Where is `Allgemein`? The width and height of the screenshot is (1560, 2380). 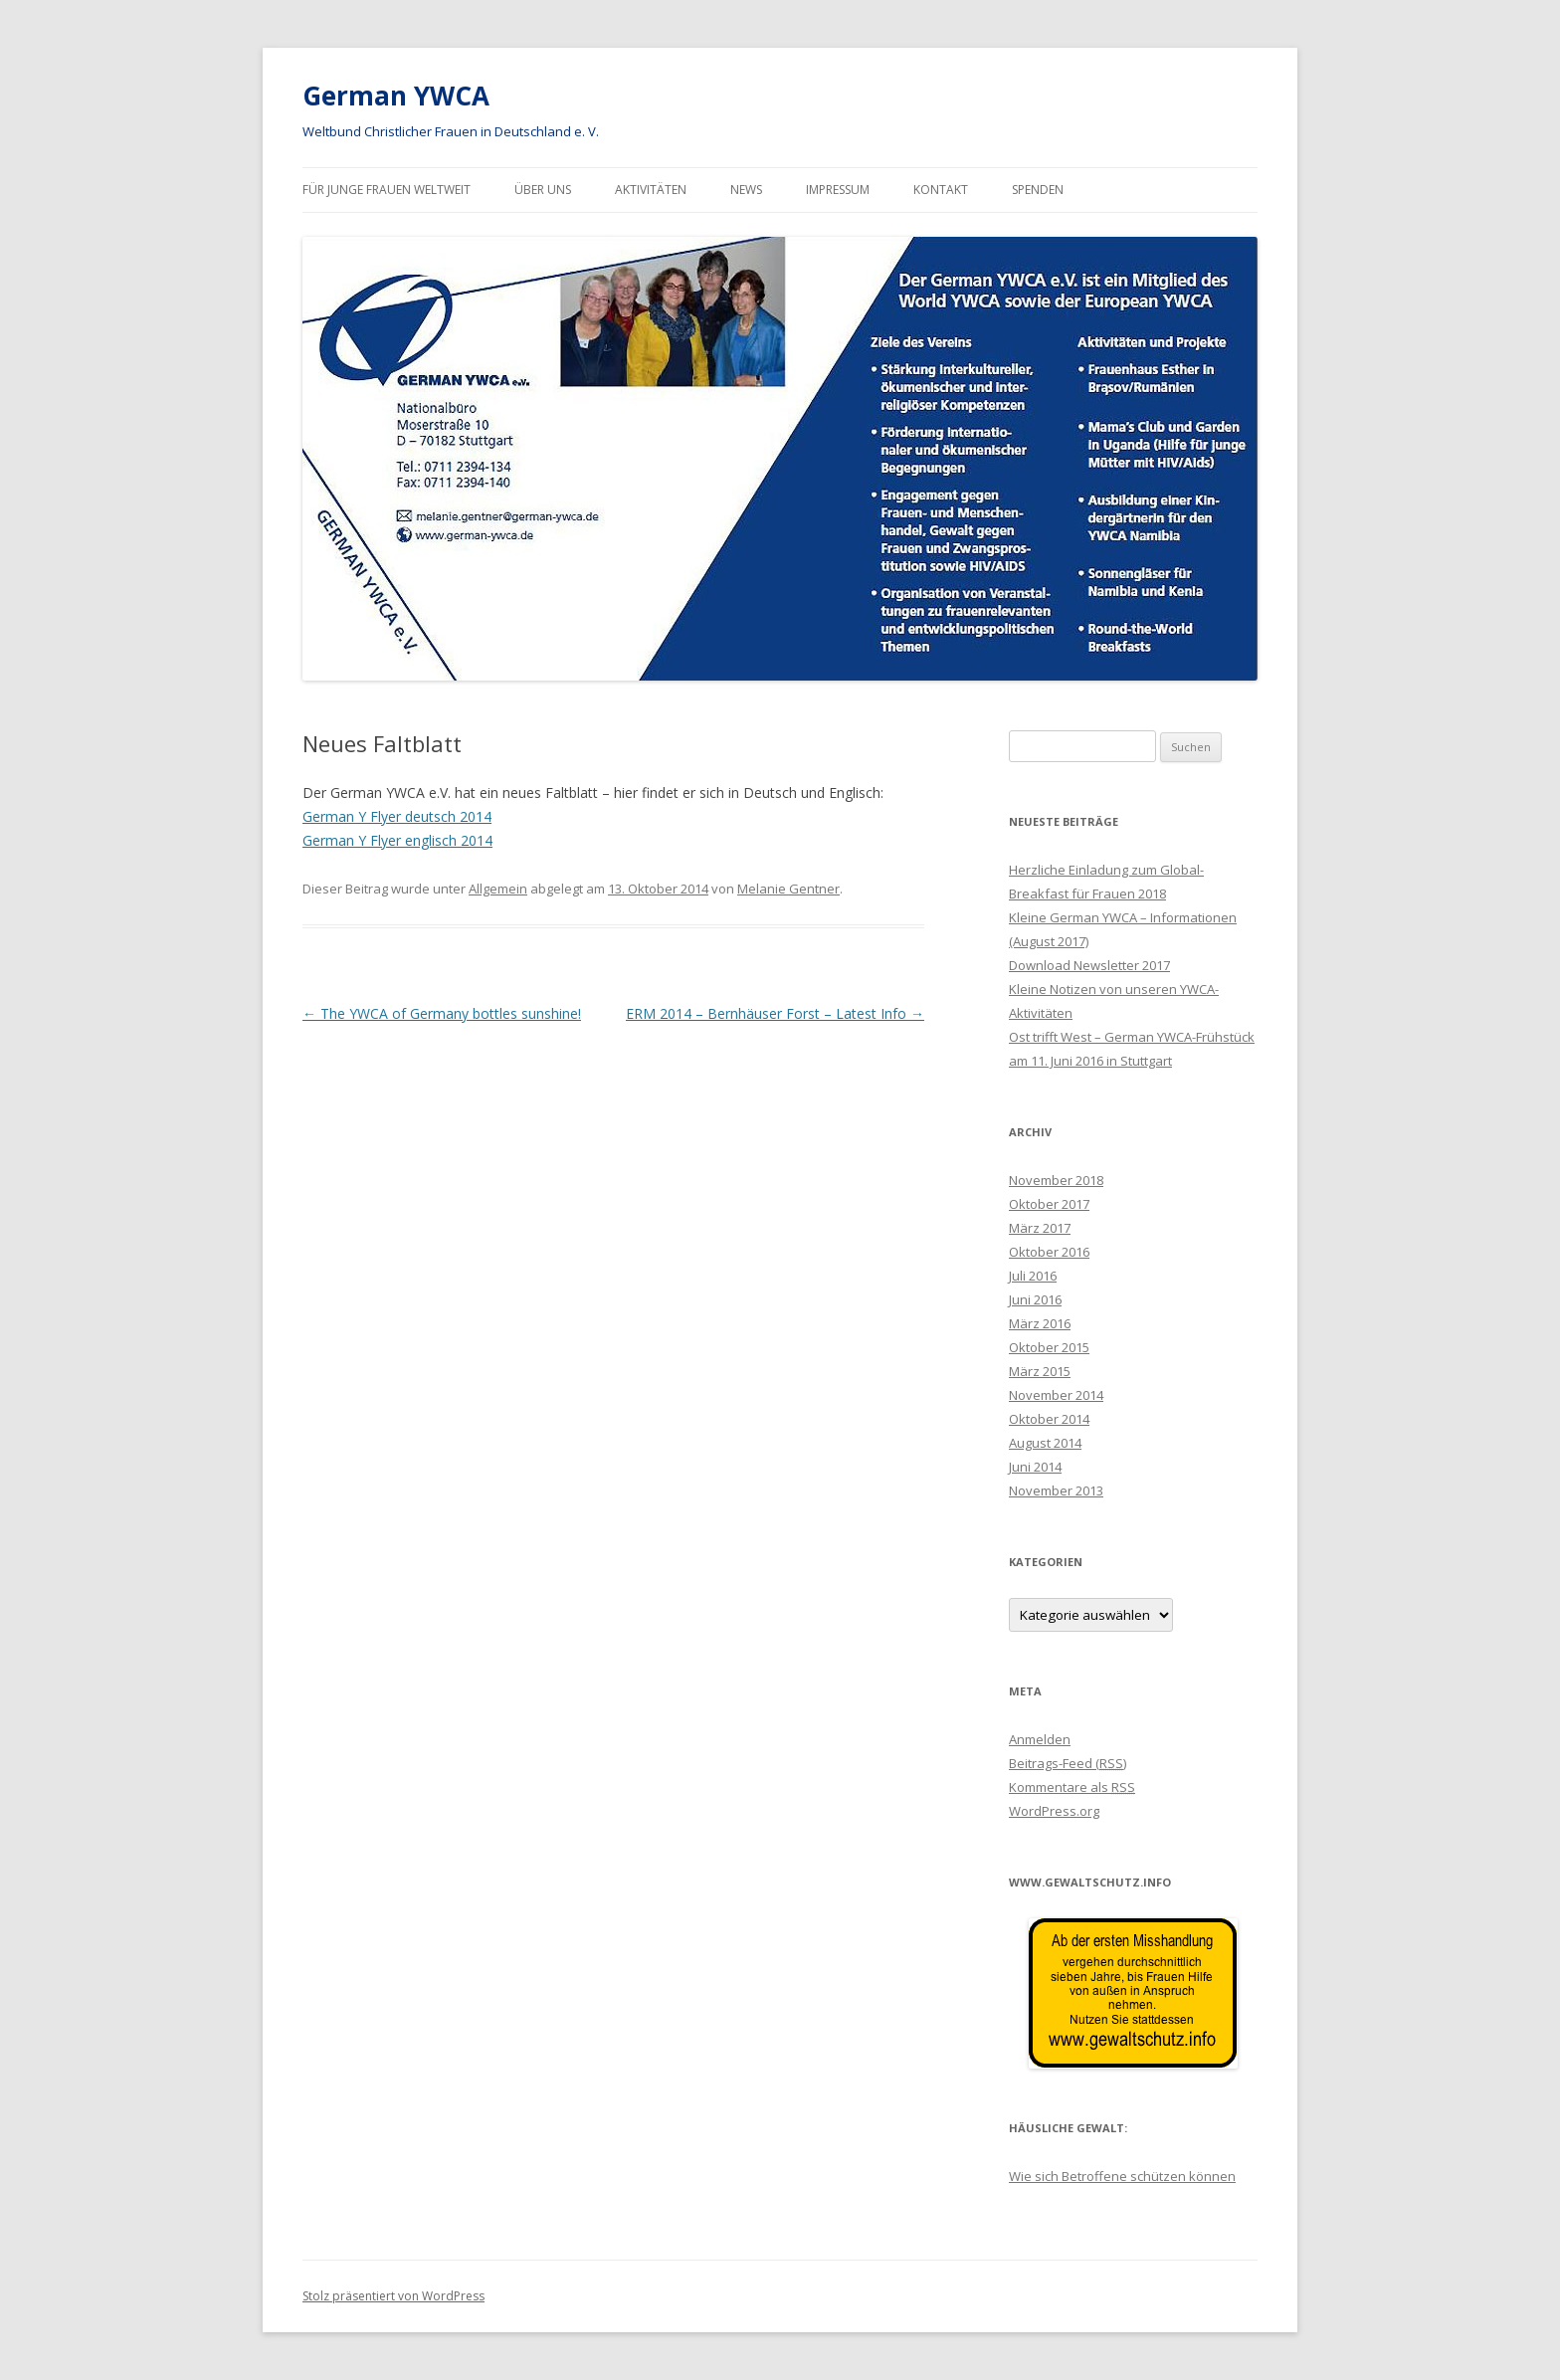
Allgemein is located at coordinates (498, 888).